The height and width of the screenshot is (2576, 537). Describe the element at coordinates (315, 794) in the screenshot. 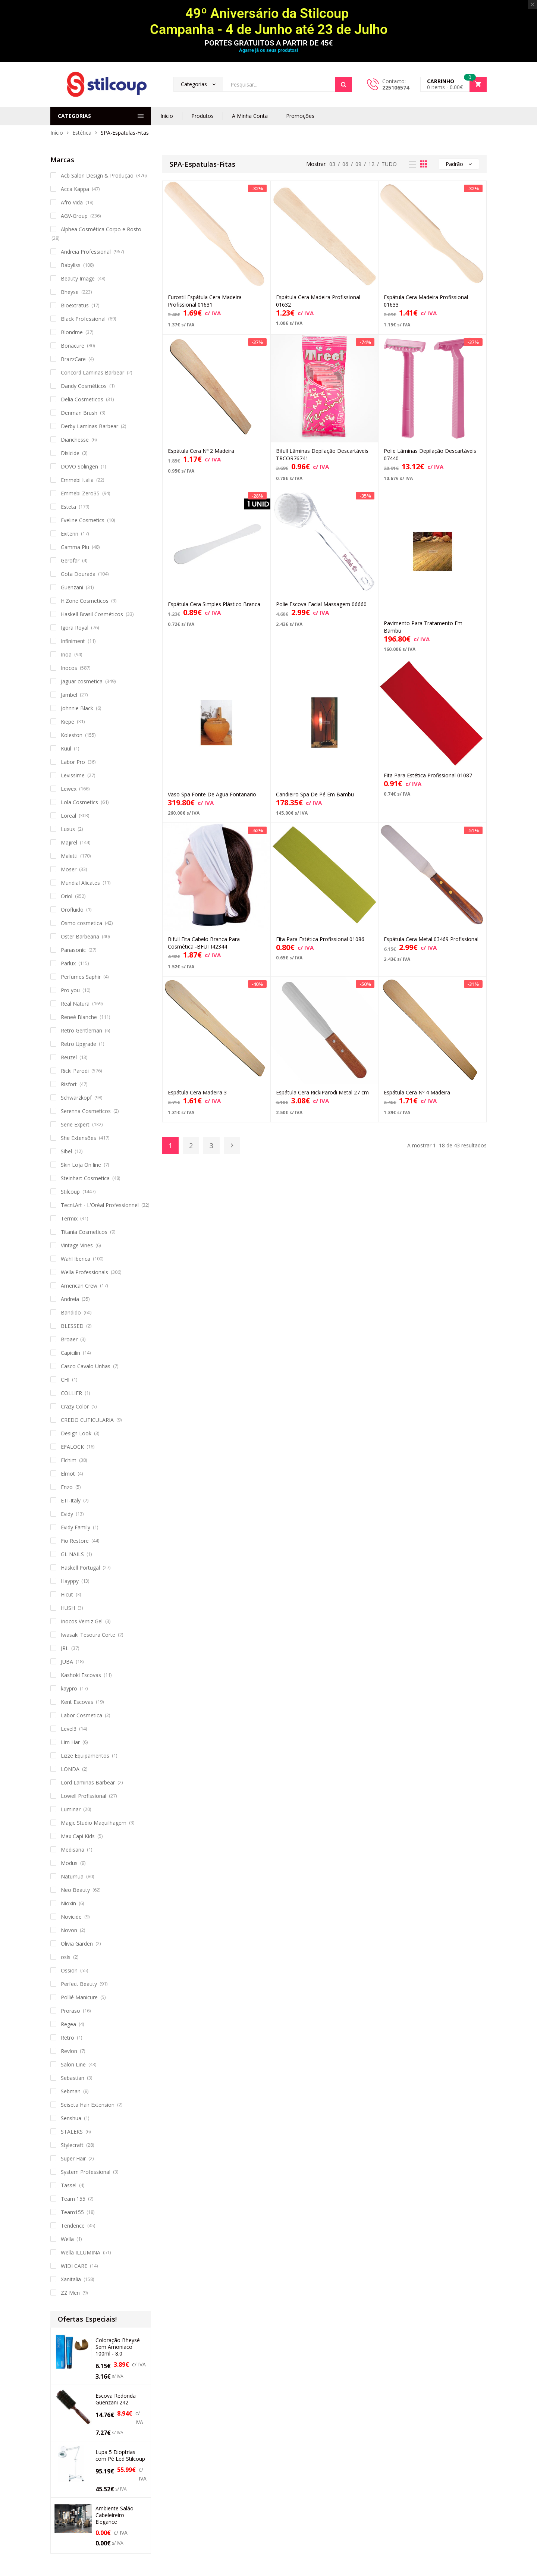

I see `Candieiro Spa De Pé Em Bambu` at that location.